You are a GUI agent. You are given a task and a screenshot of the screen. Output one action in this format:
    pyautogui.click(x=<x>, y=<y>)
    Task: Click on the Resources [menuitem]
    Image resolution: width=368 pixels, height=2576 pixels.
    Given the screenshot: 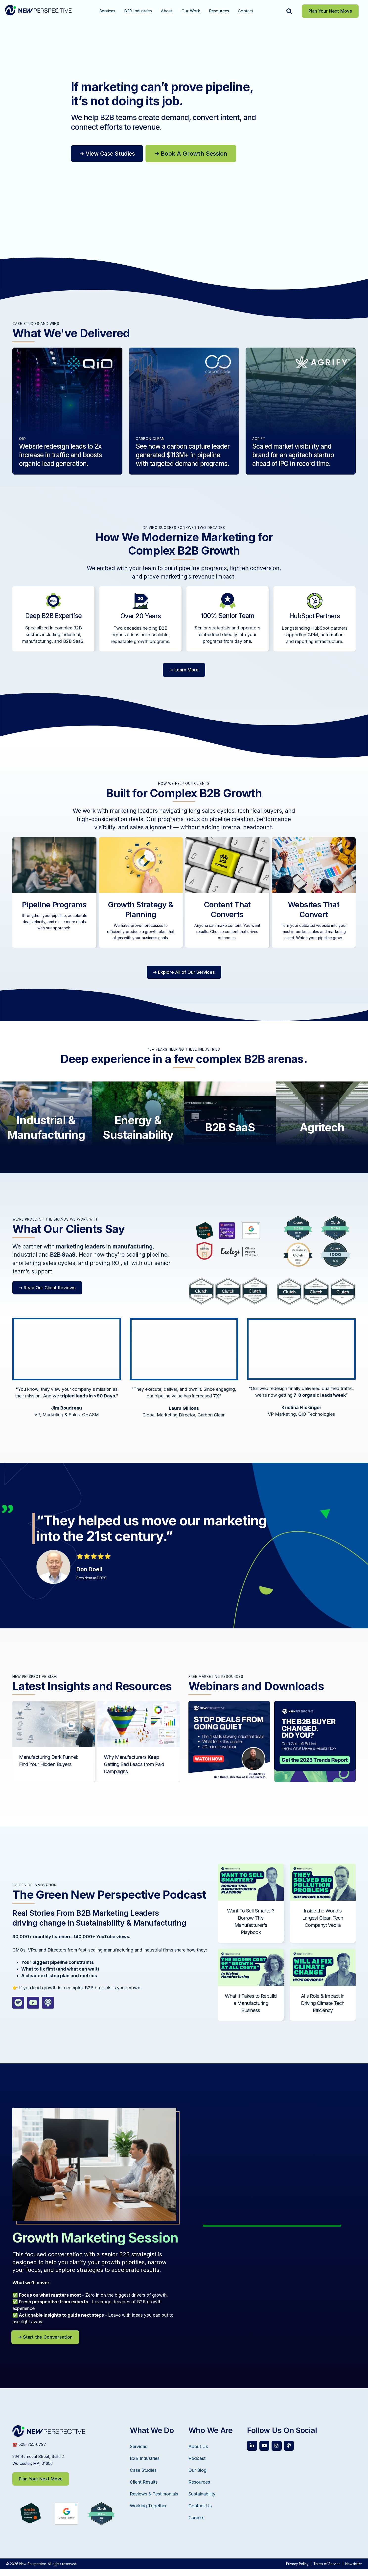 What is the action you would take?
    pyautogui.click(x=219, y=10)
    